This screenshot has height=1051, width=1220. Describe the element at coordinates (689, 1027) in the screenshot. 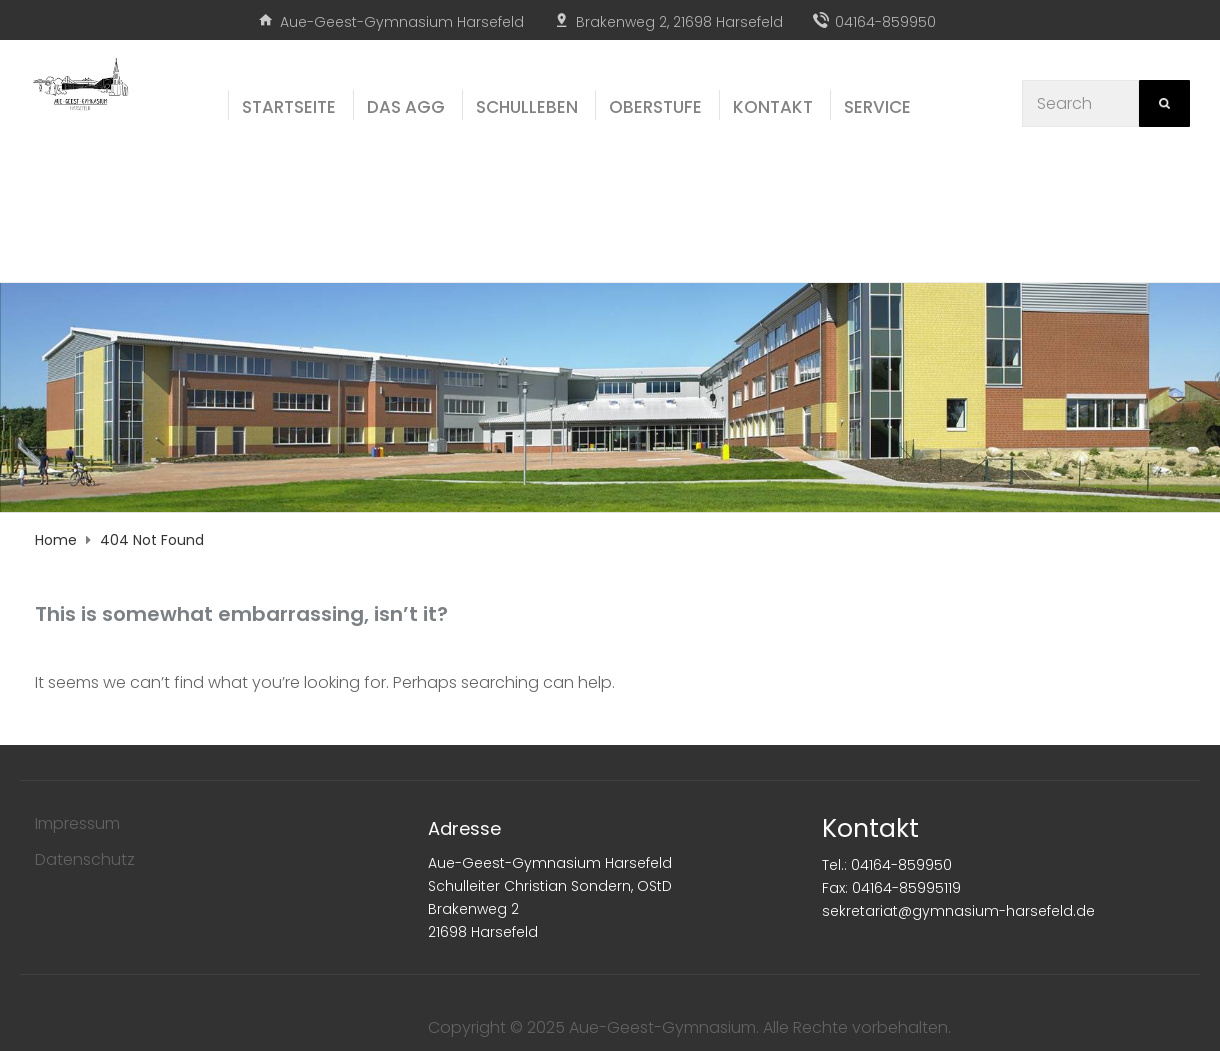

I see `Copyright © 2025 Aue-Geest-Gymnasium. Alle Rechte vorbehalten.` at that location.